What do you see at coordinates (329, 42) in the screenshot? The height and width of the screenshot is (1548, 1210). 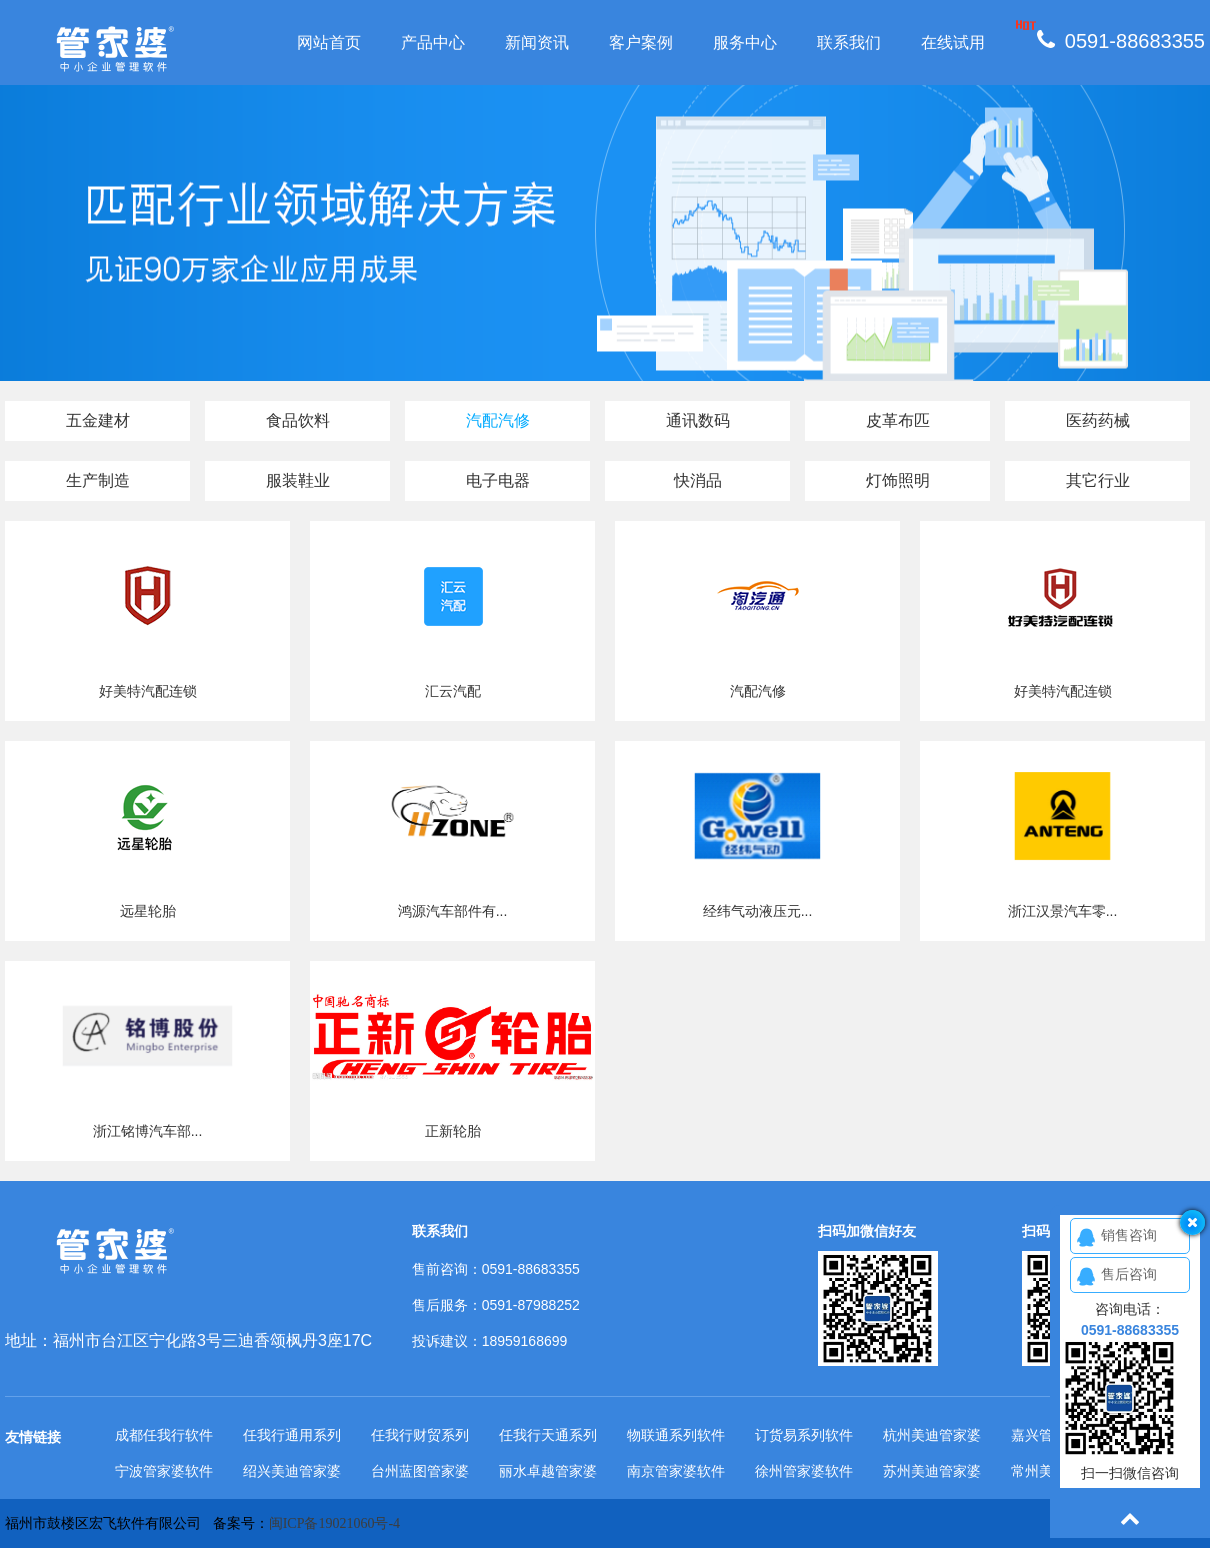 I see `网站首页` at bounding box center [329, 42].